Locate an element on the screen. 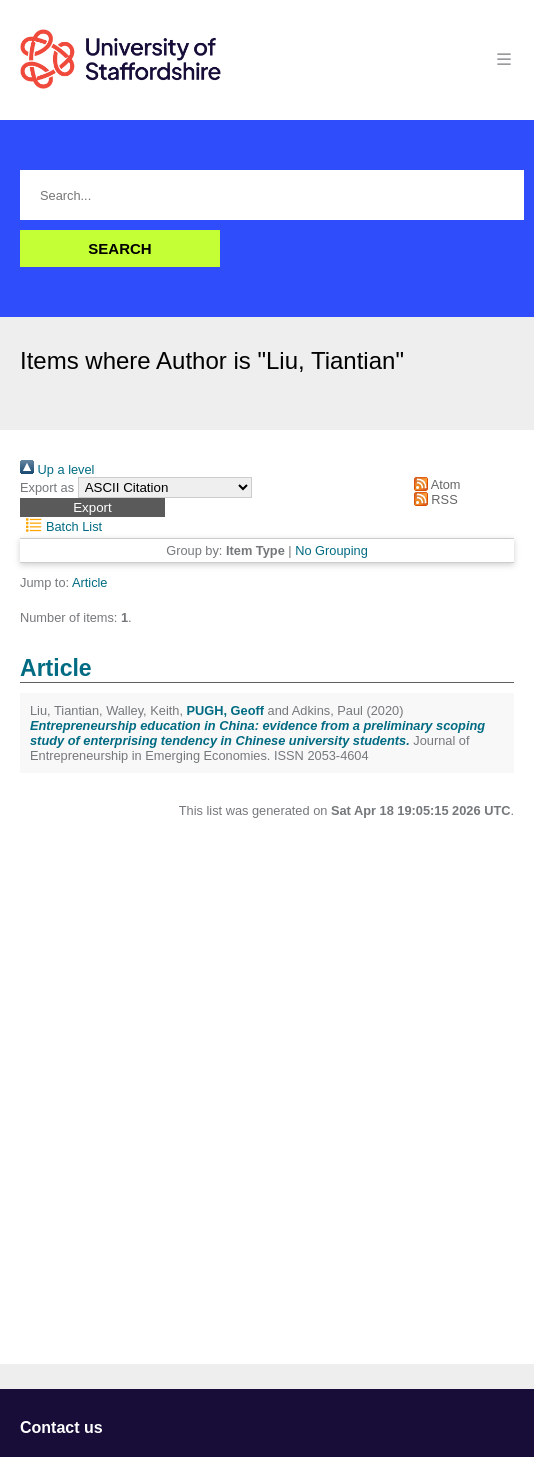  Export as is located at coordinates (47, 487).